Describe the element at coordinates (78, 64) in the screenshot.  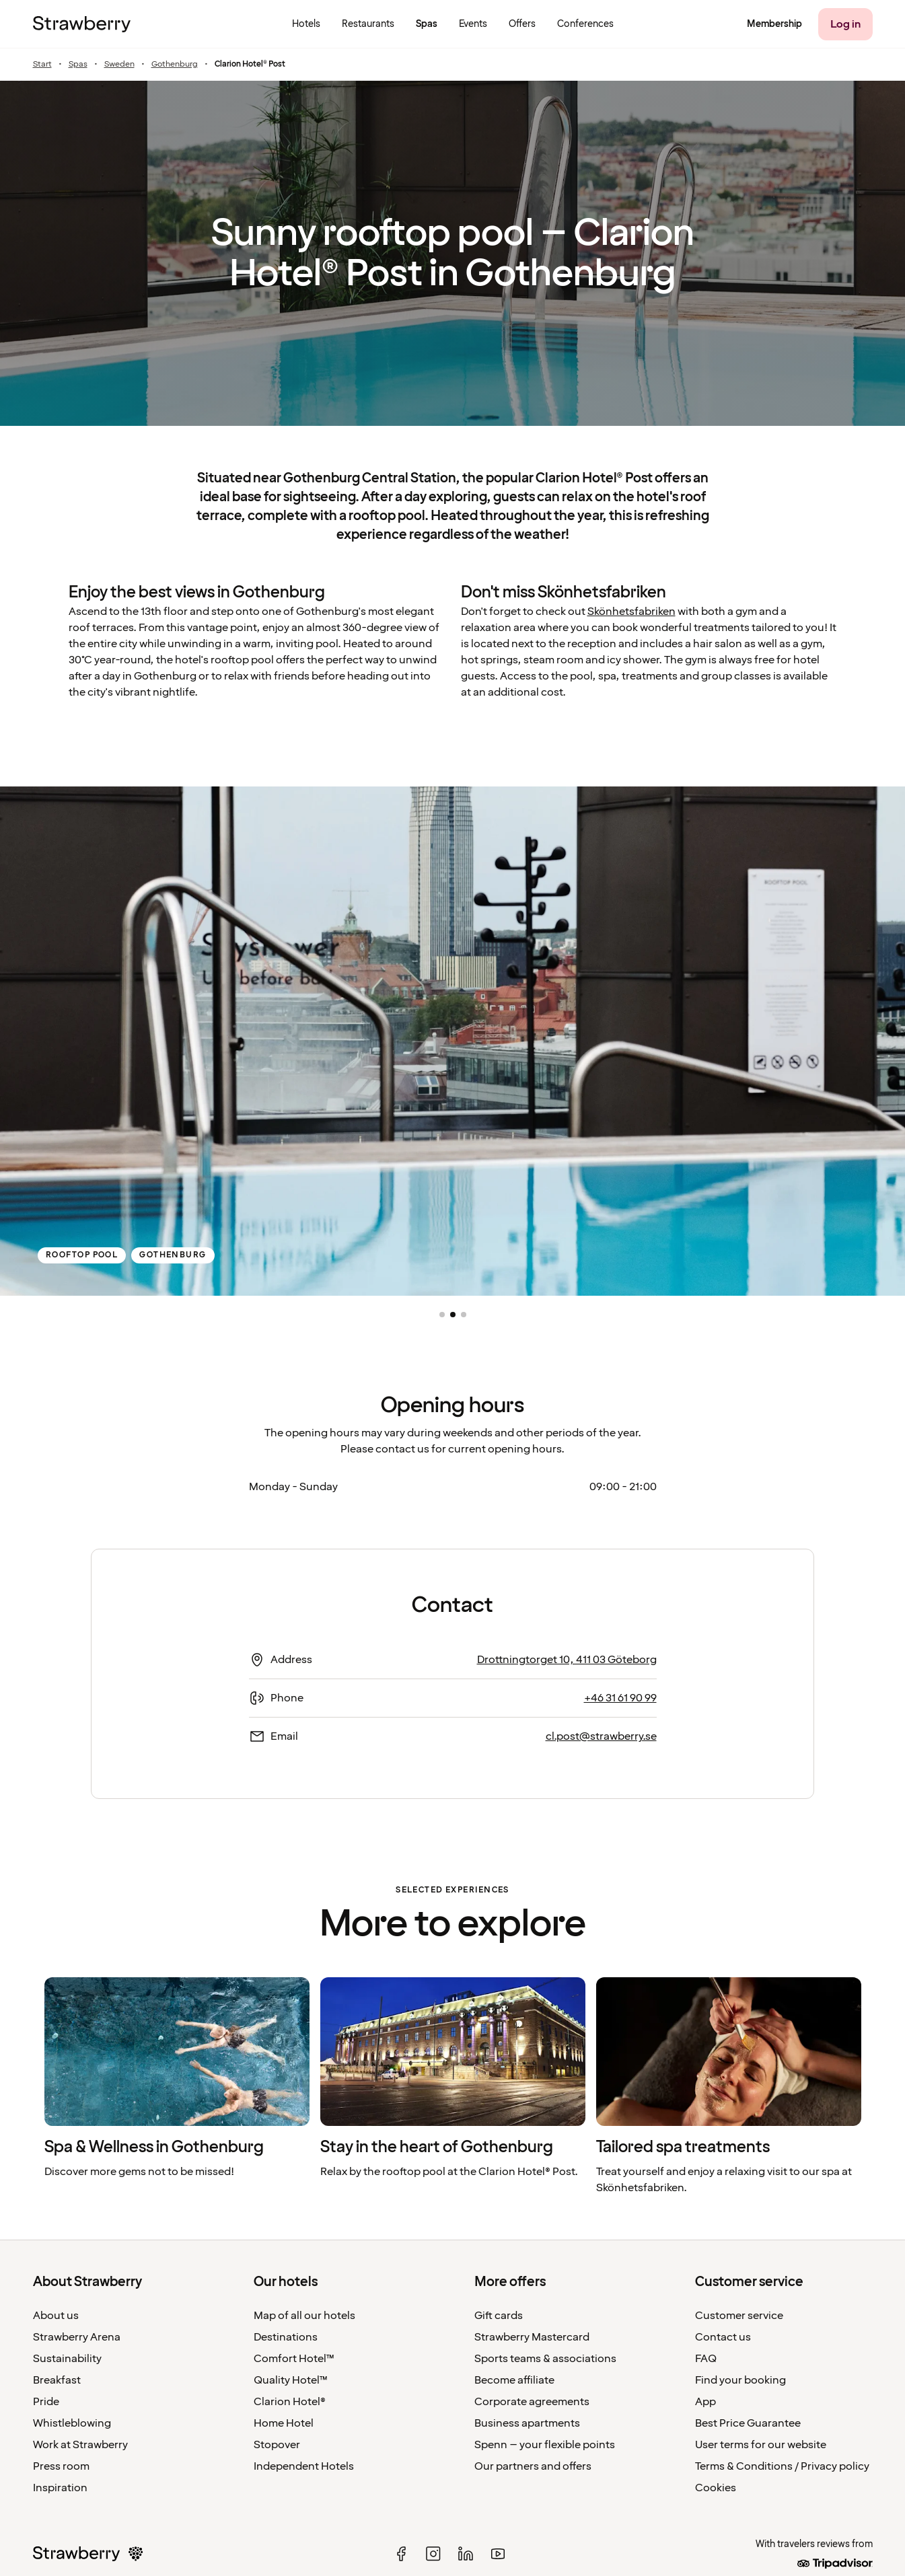
I see `Spas` at that location.